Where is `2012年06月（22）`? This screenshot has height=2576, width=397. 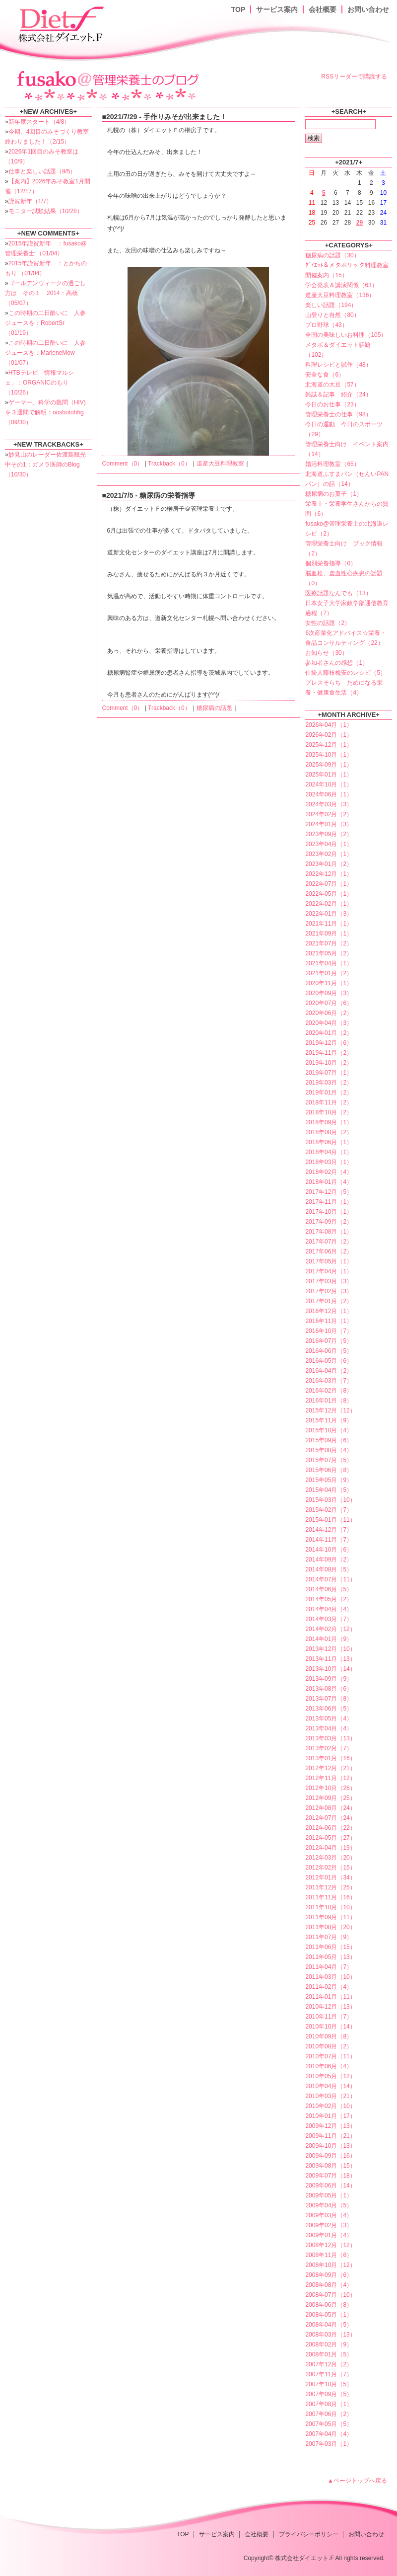
2012年06月（22） is located at coordinates (330, 1827).